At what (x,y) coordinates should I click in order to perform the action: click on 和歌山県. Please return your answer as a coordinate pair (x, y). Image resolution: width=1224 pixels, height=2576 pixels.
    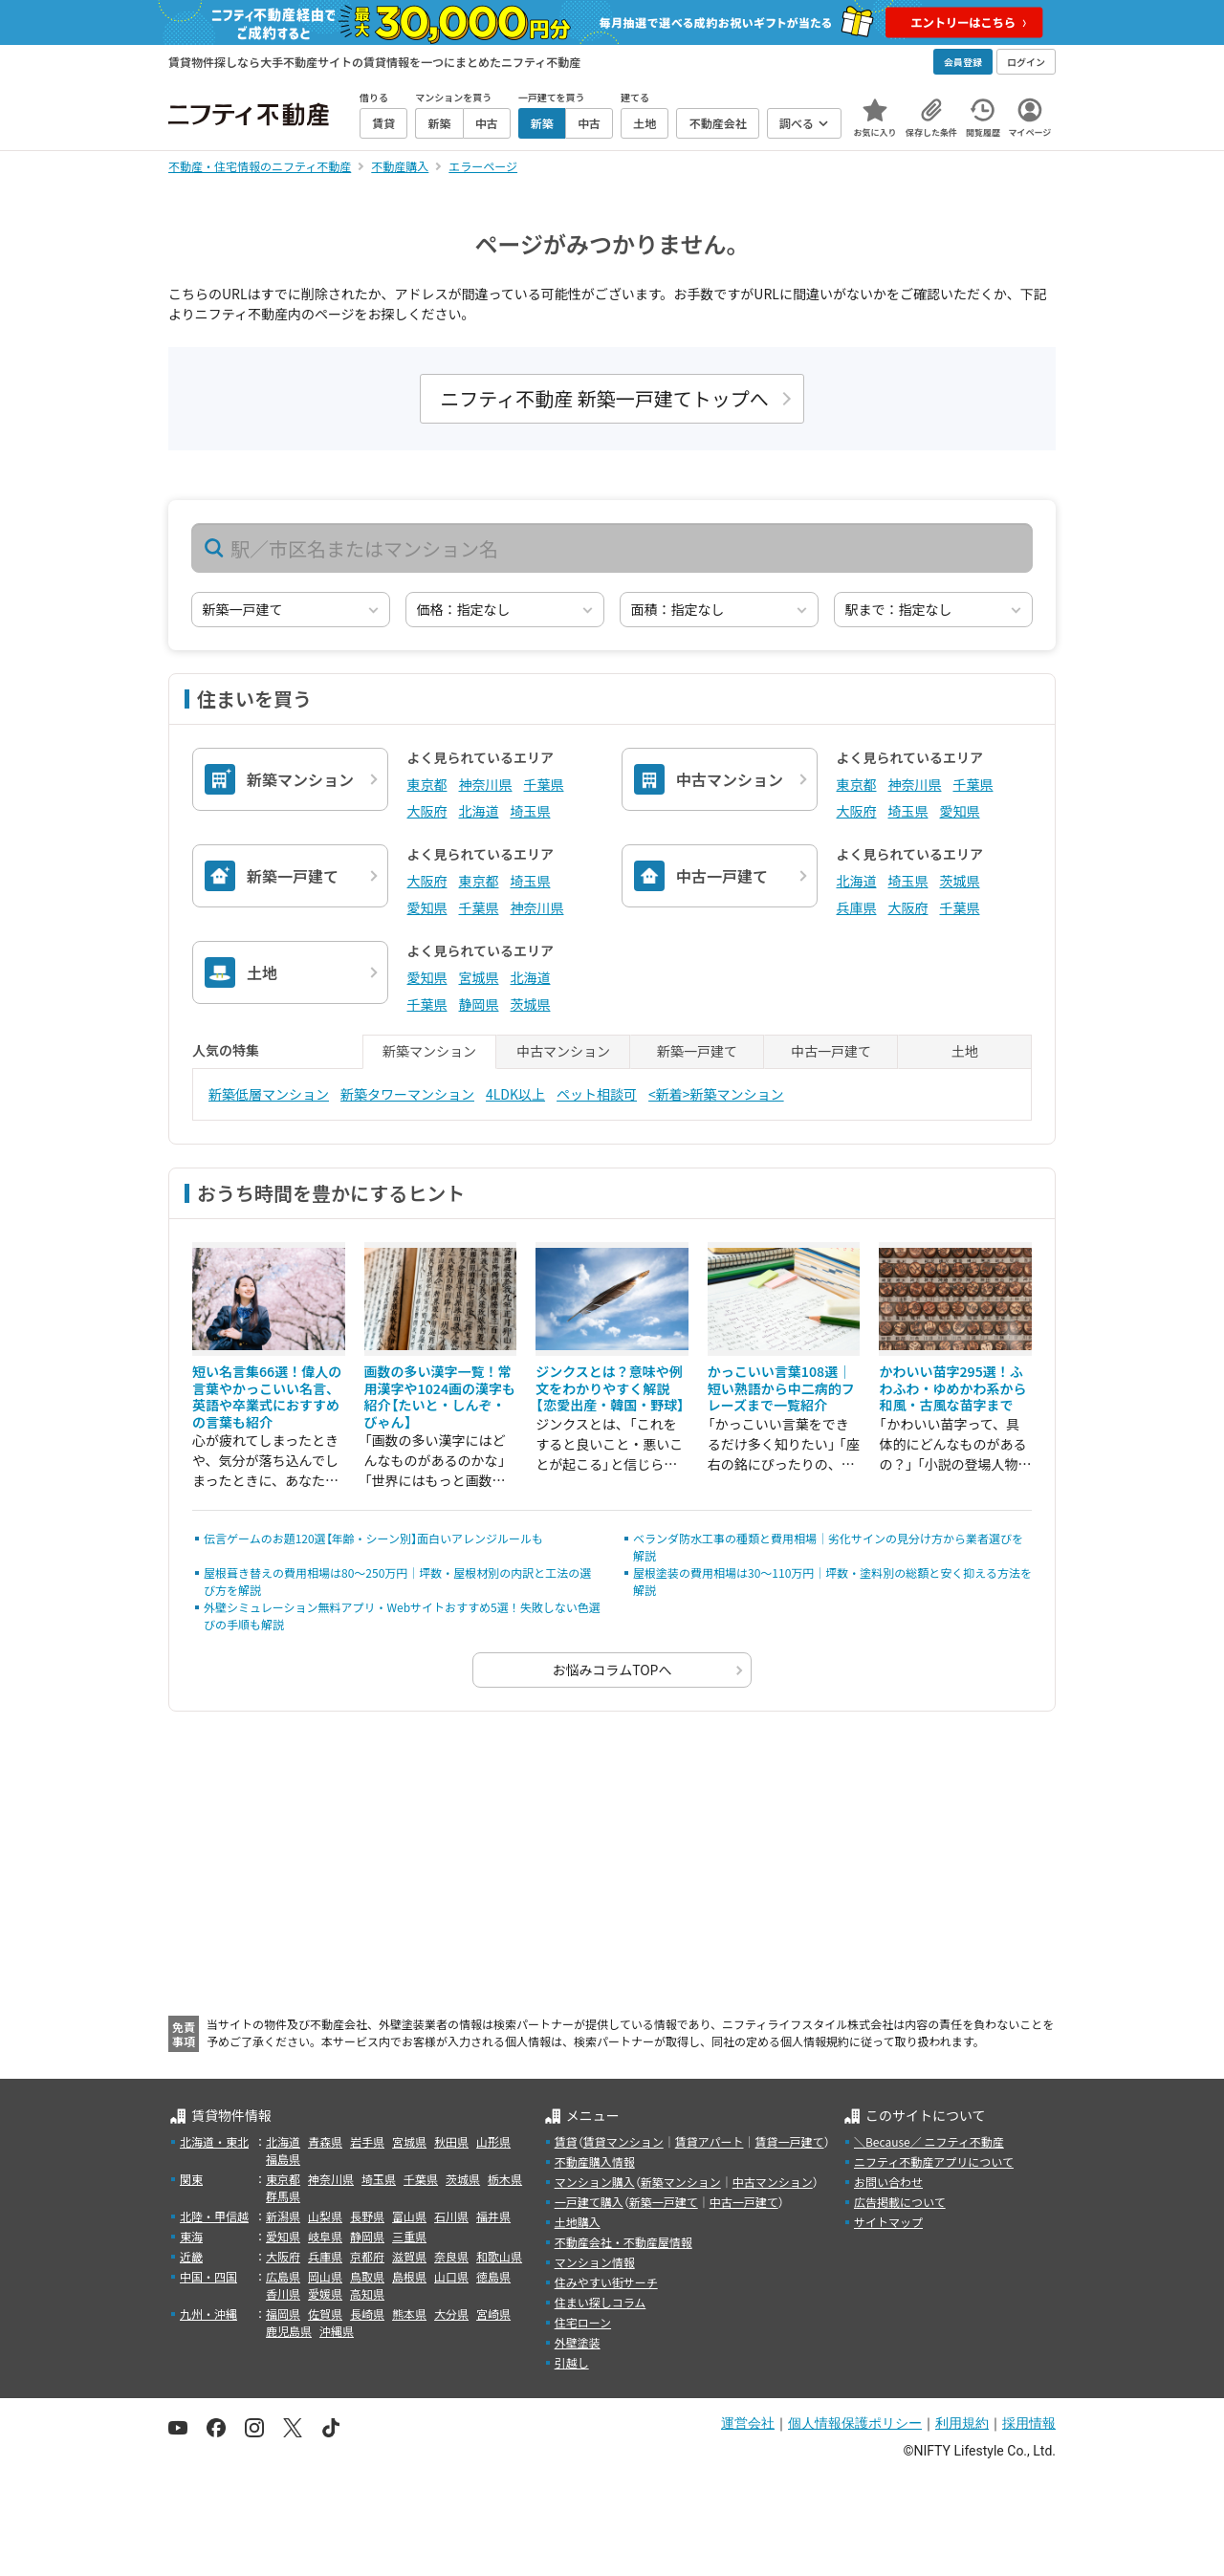
    Looking at the image, I should click on (499, 2256).